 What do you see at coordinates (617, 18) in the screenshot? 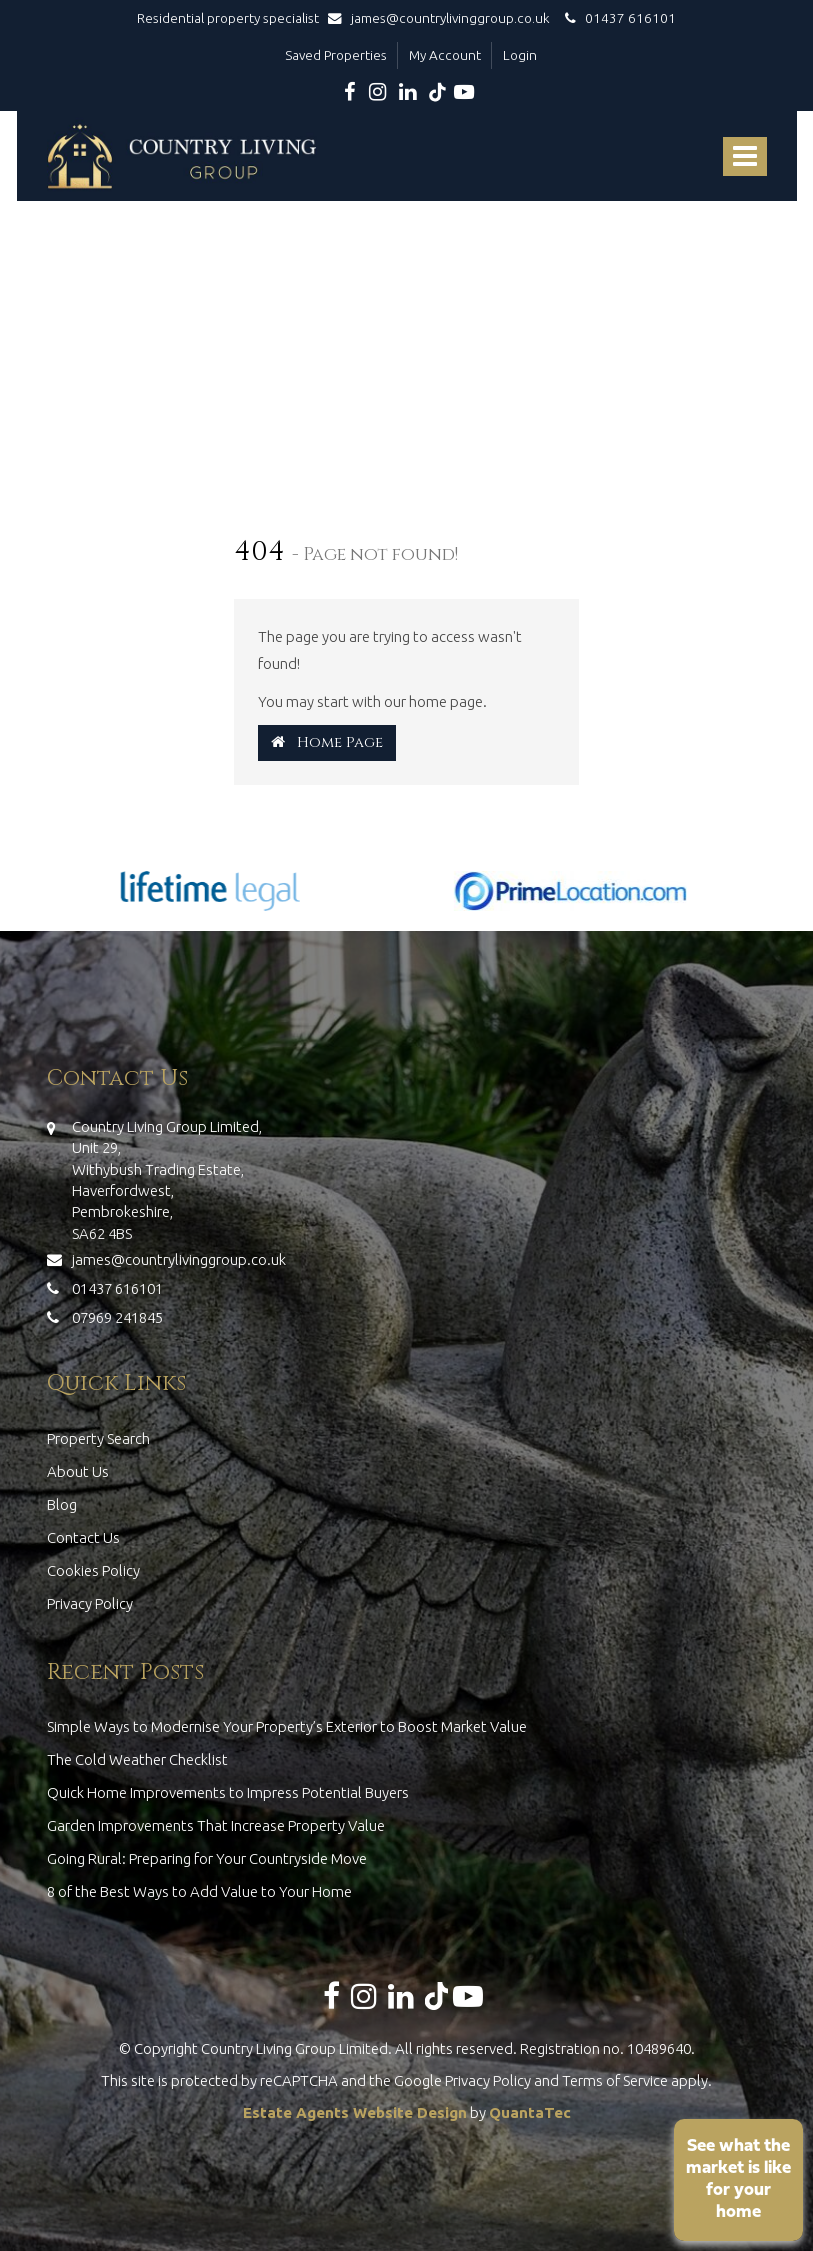
I see `01437 616101` at bounding box center [617, 18].